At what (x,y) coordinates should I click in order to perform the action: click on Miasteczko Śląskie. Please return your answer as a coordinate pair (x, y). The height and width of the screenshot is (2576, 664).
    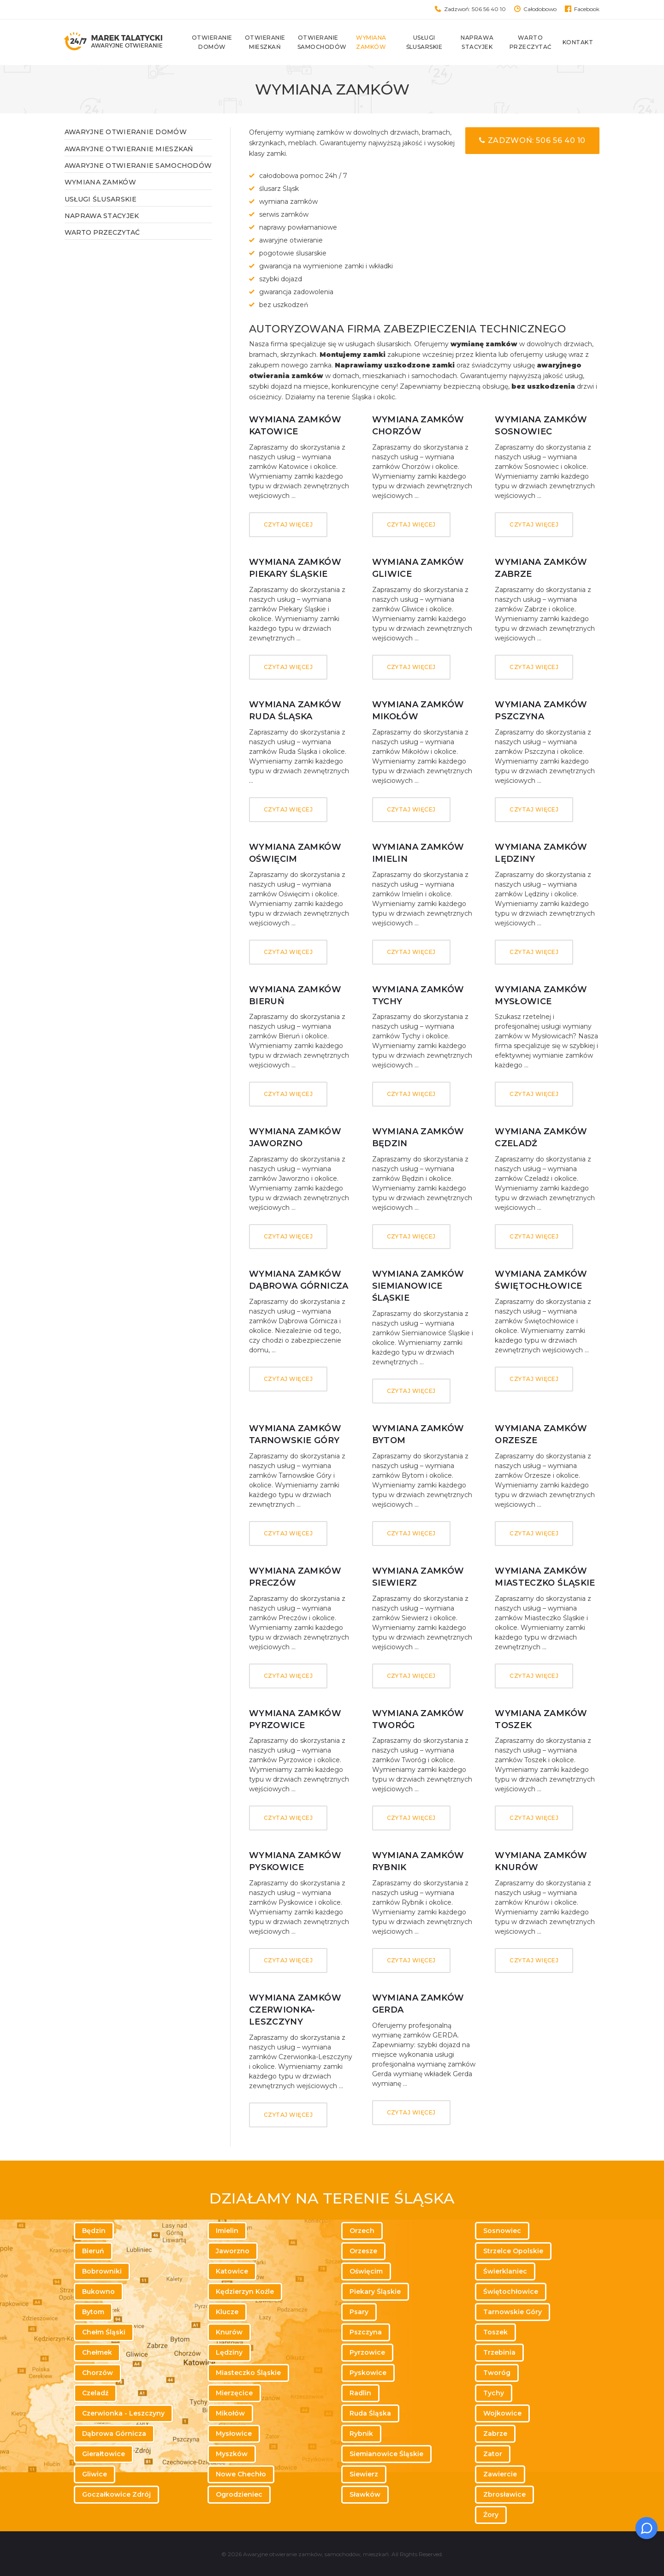
    Looking at the image, I should click on (248, 2373).